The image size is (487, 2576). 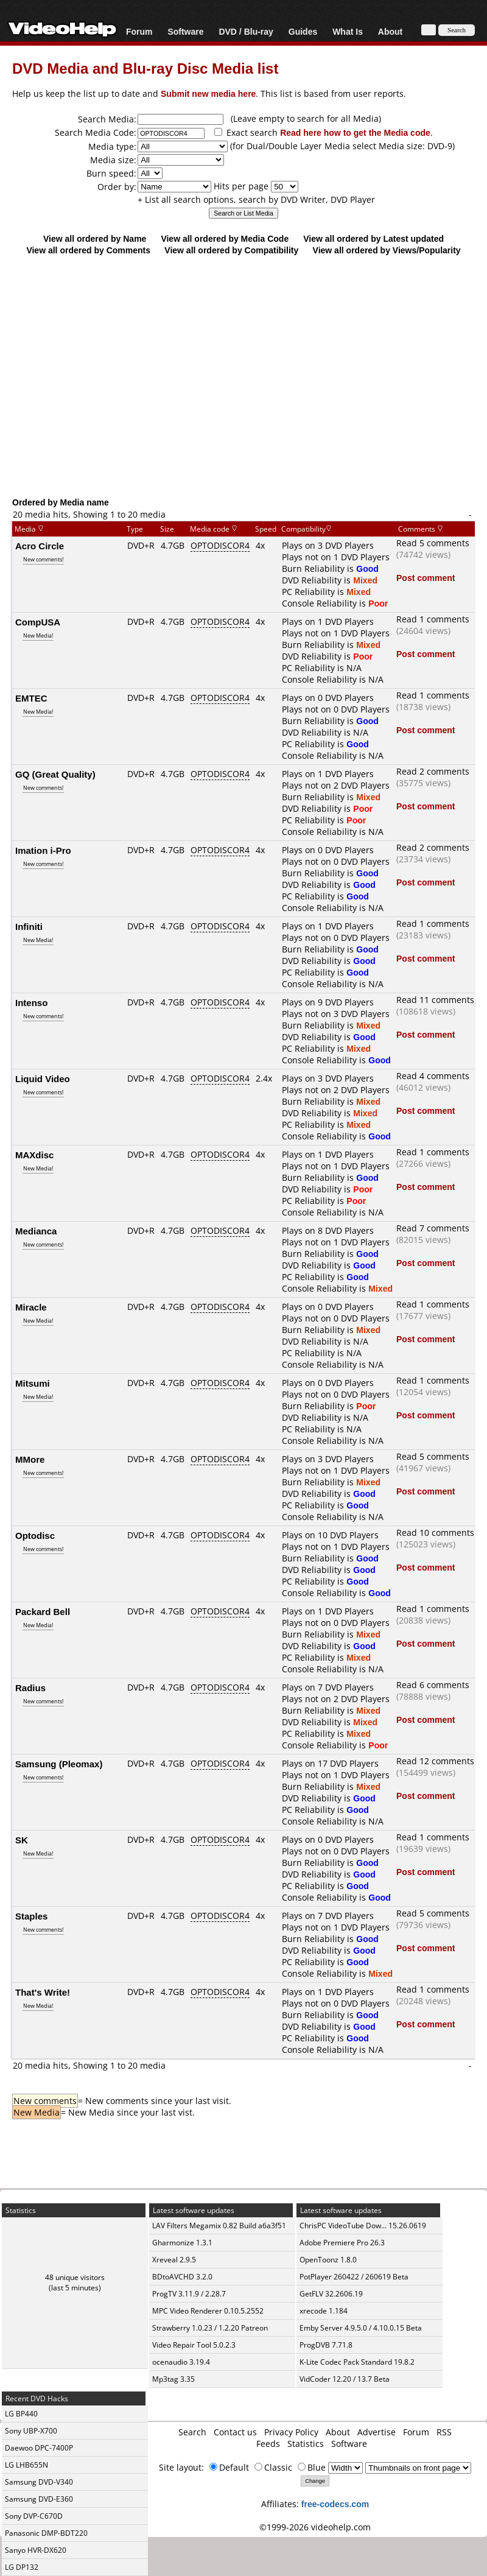 What do you see at coordinates (354, 2277) in the screenshot?
I see `PotPlayer 260422 / 260619 Beta` at bounding box center [354, 2277].